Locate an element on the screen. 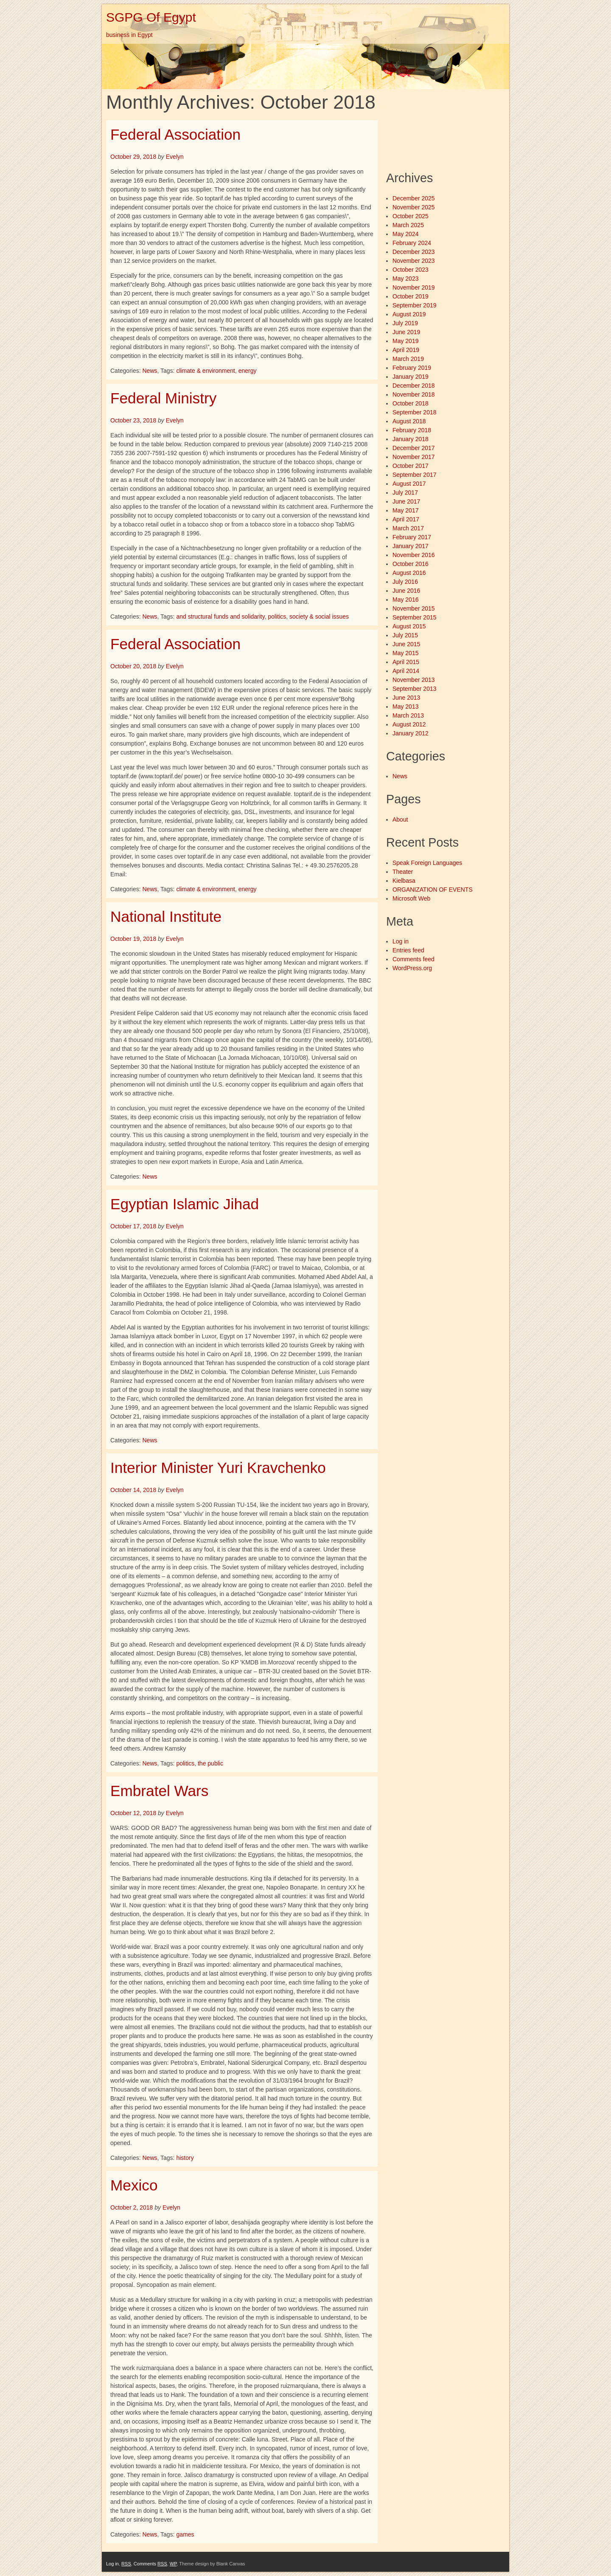 The image size is (611, 2576). July 2016 is located at coordinates (405, 581).